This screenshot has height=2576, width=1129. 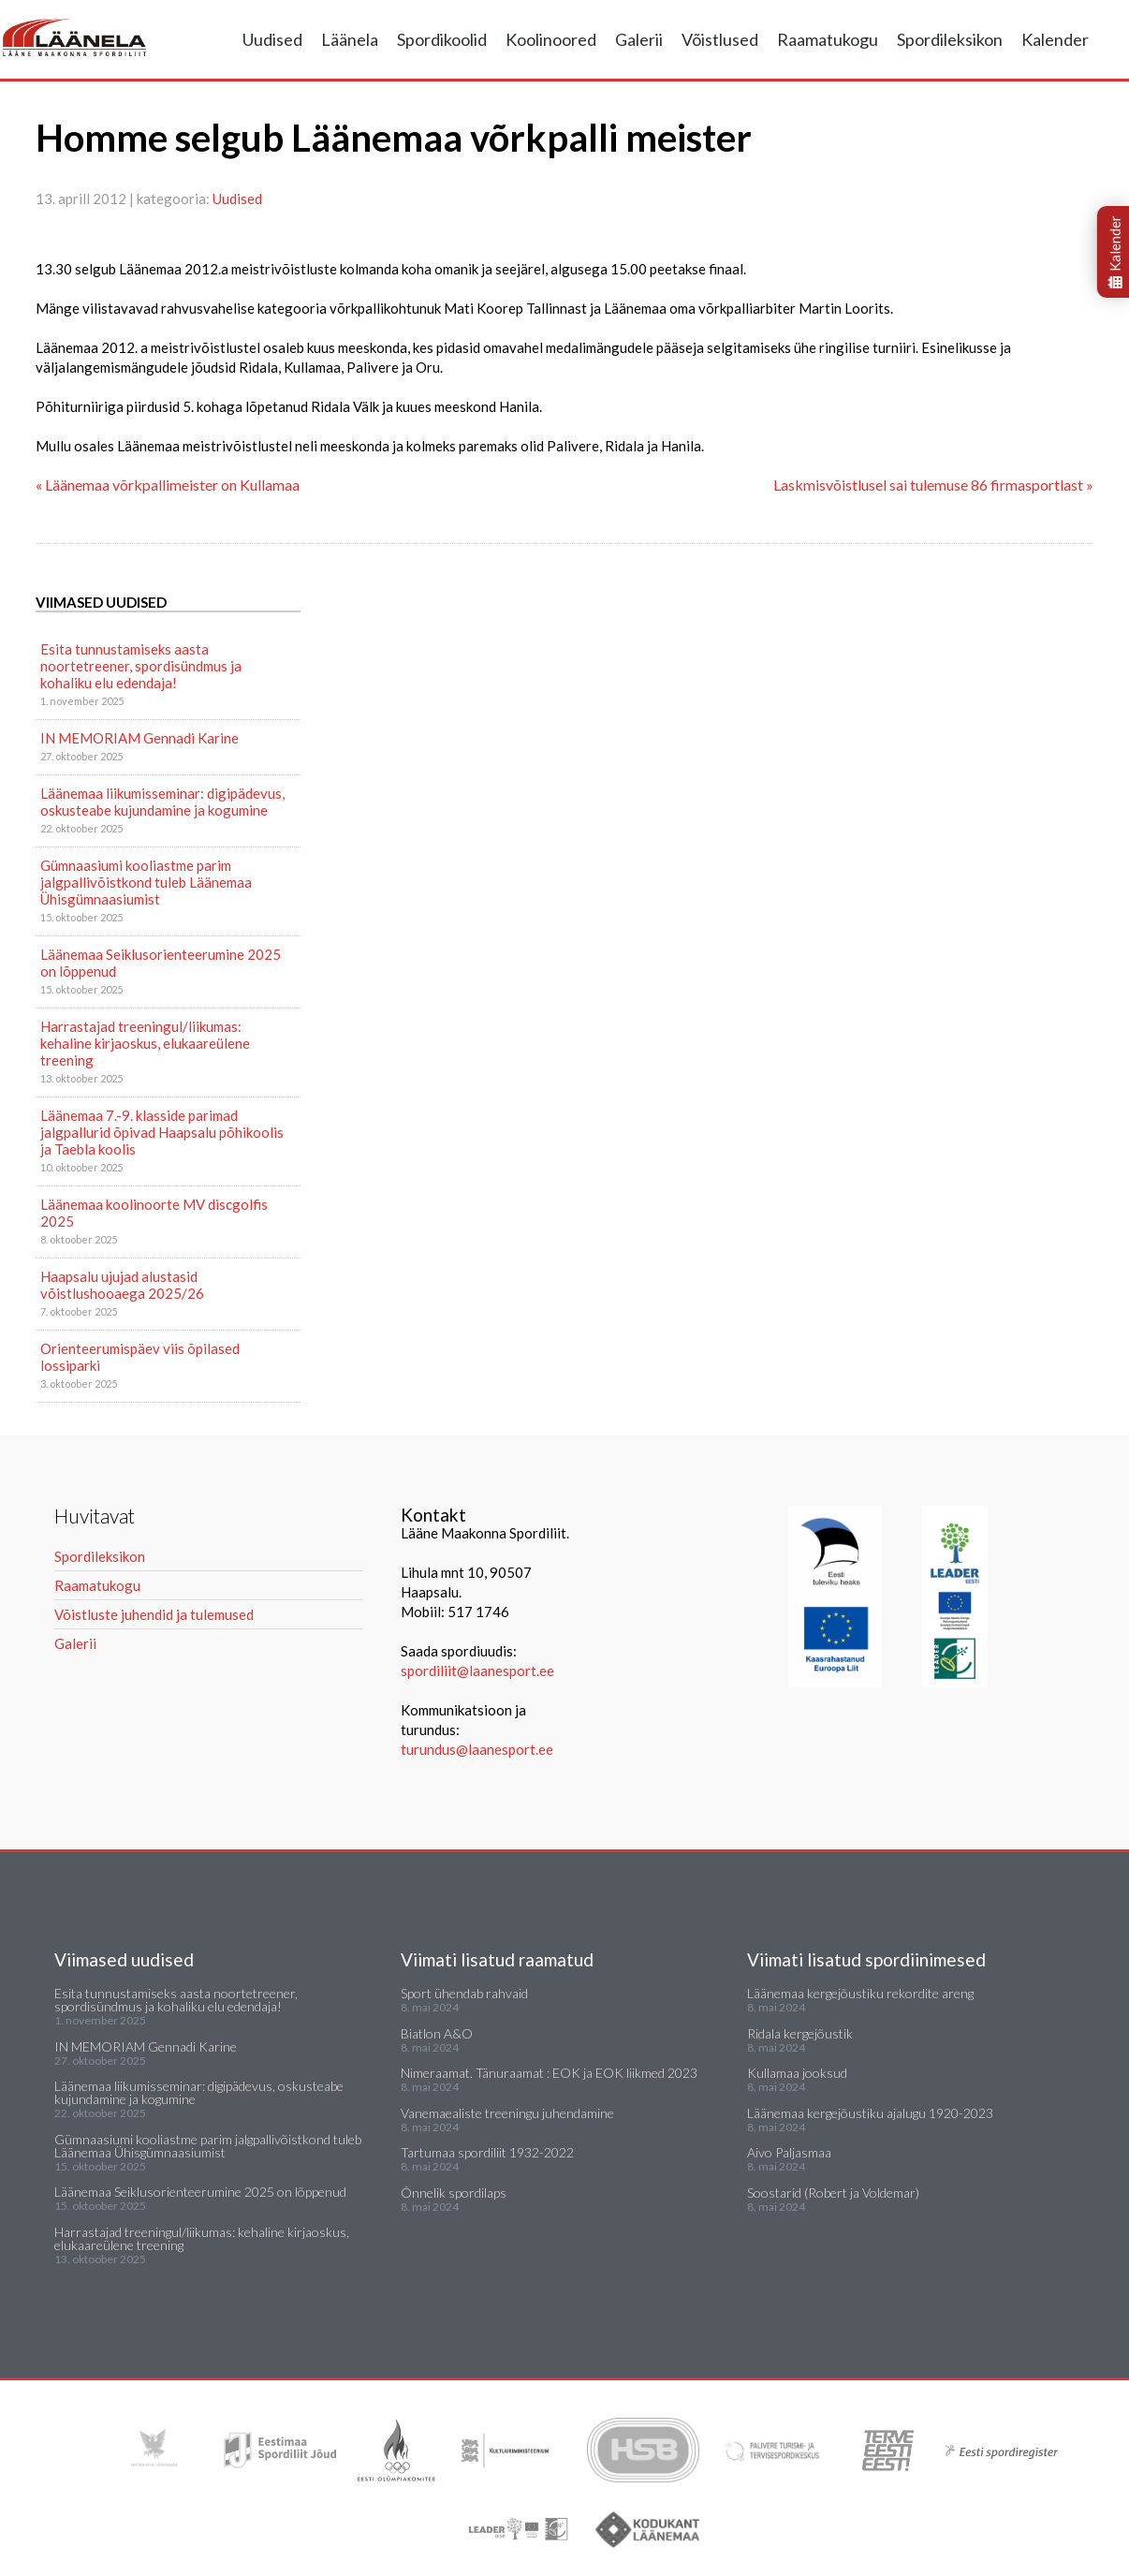 I want to click on Läänemaa koolinoorte MV discgolfis 2025, so click(x=154, y=1212).